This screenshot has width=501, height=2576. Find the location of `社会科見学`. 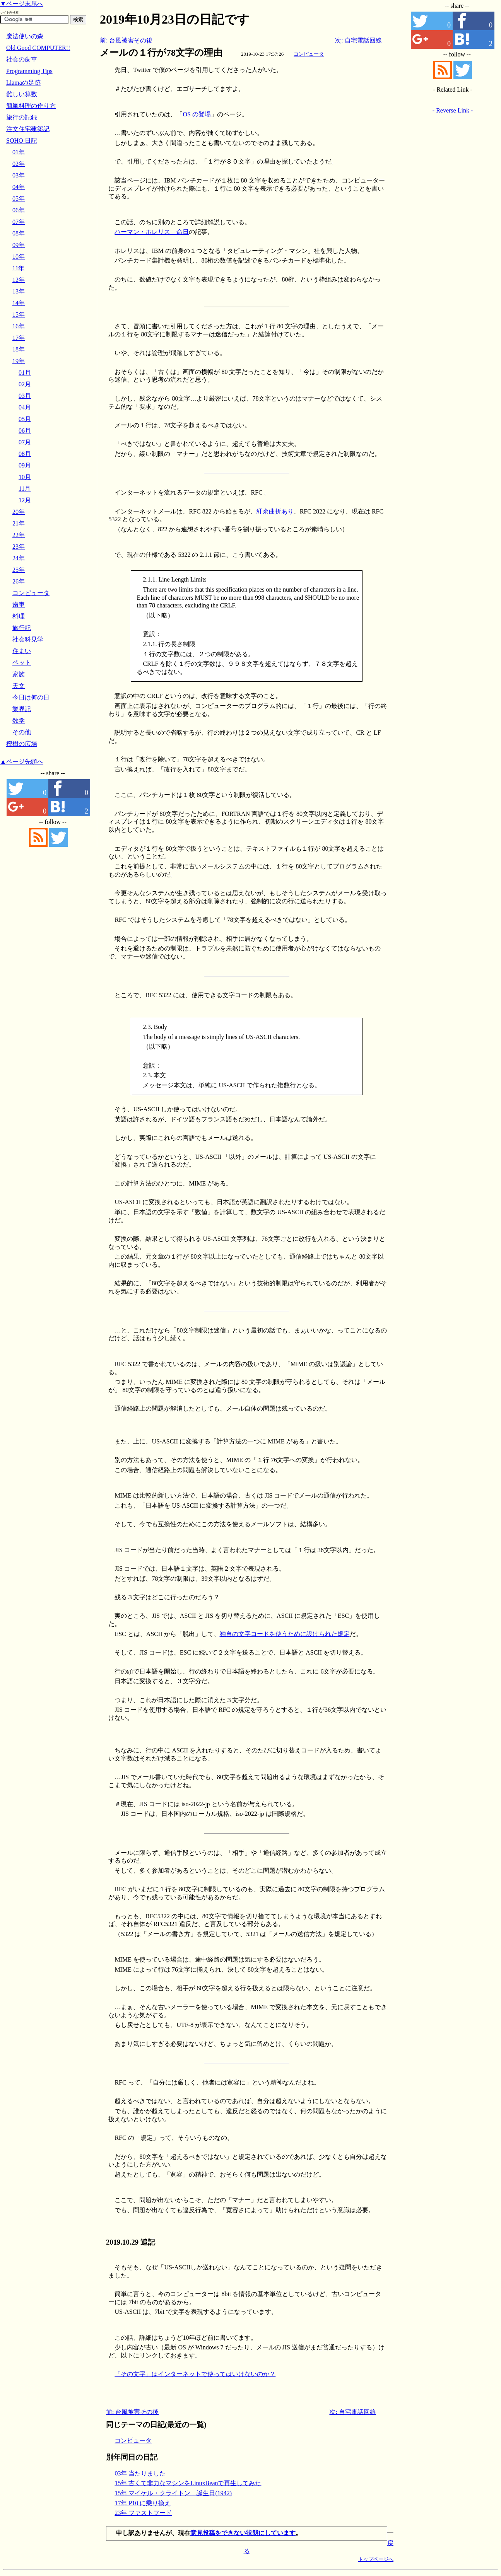

社会科見学 is located at coordinates (27, 639).